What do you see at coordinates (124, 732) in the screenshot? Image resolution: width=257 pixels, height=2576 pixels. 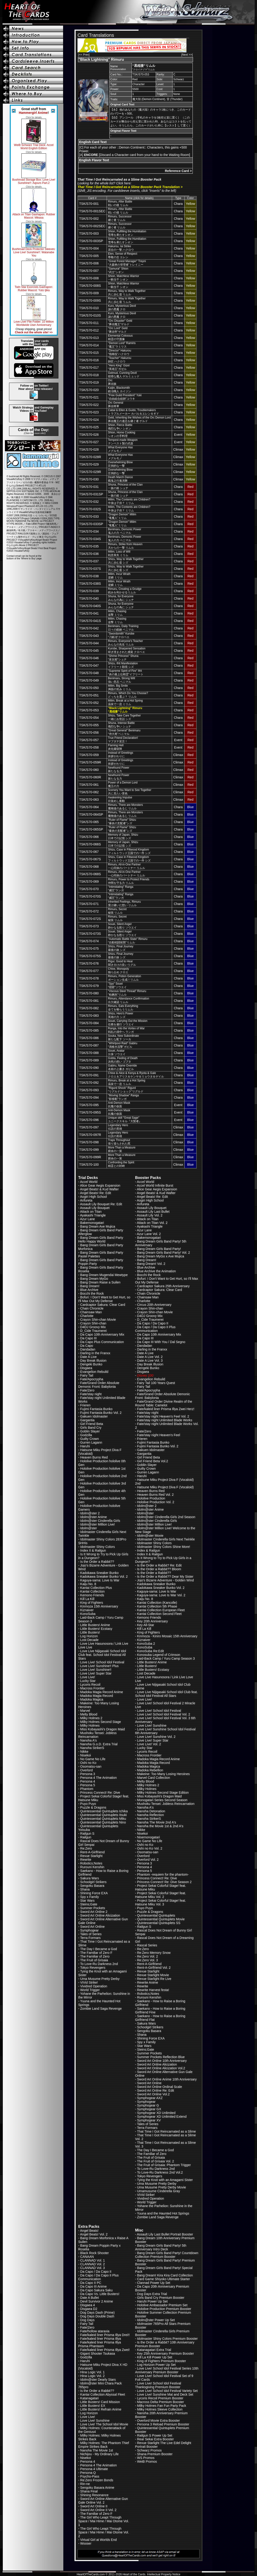 I see `"Great General" Benimaru“侍大将”ベニマル` at bounding box center [124, 732].